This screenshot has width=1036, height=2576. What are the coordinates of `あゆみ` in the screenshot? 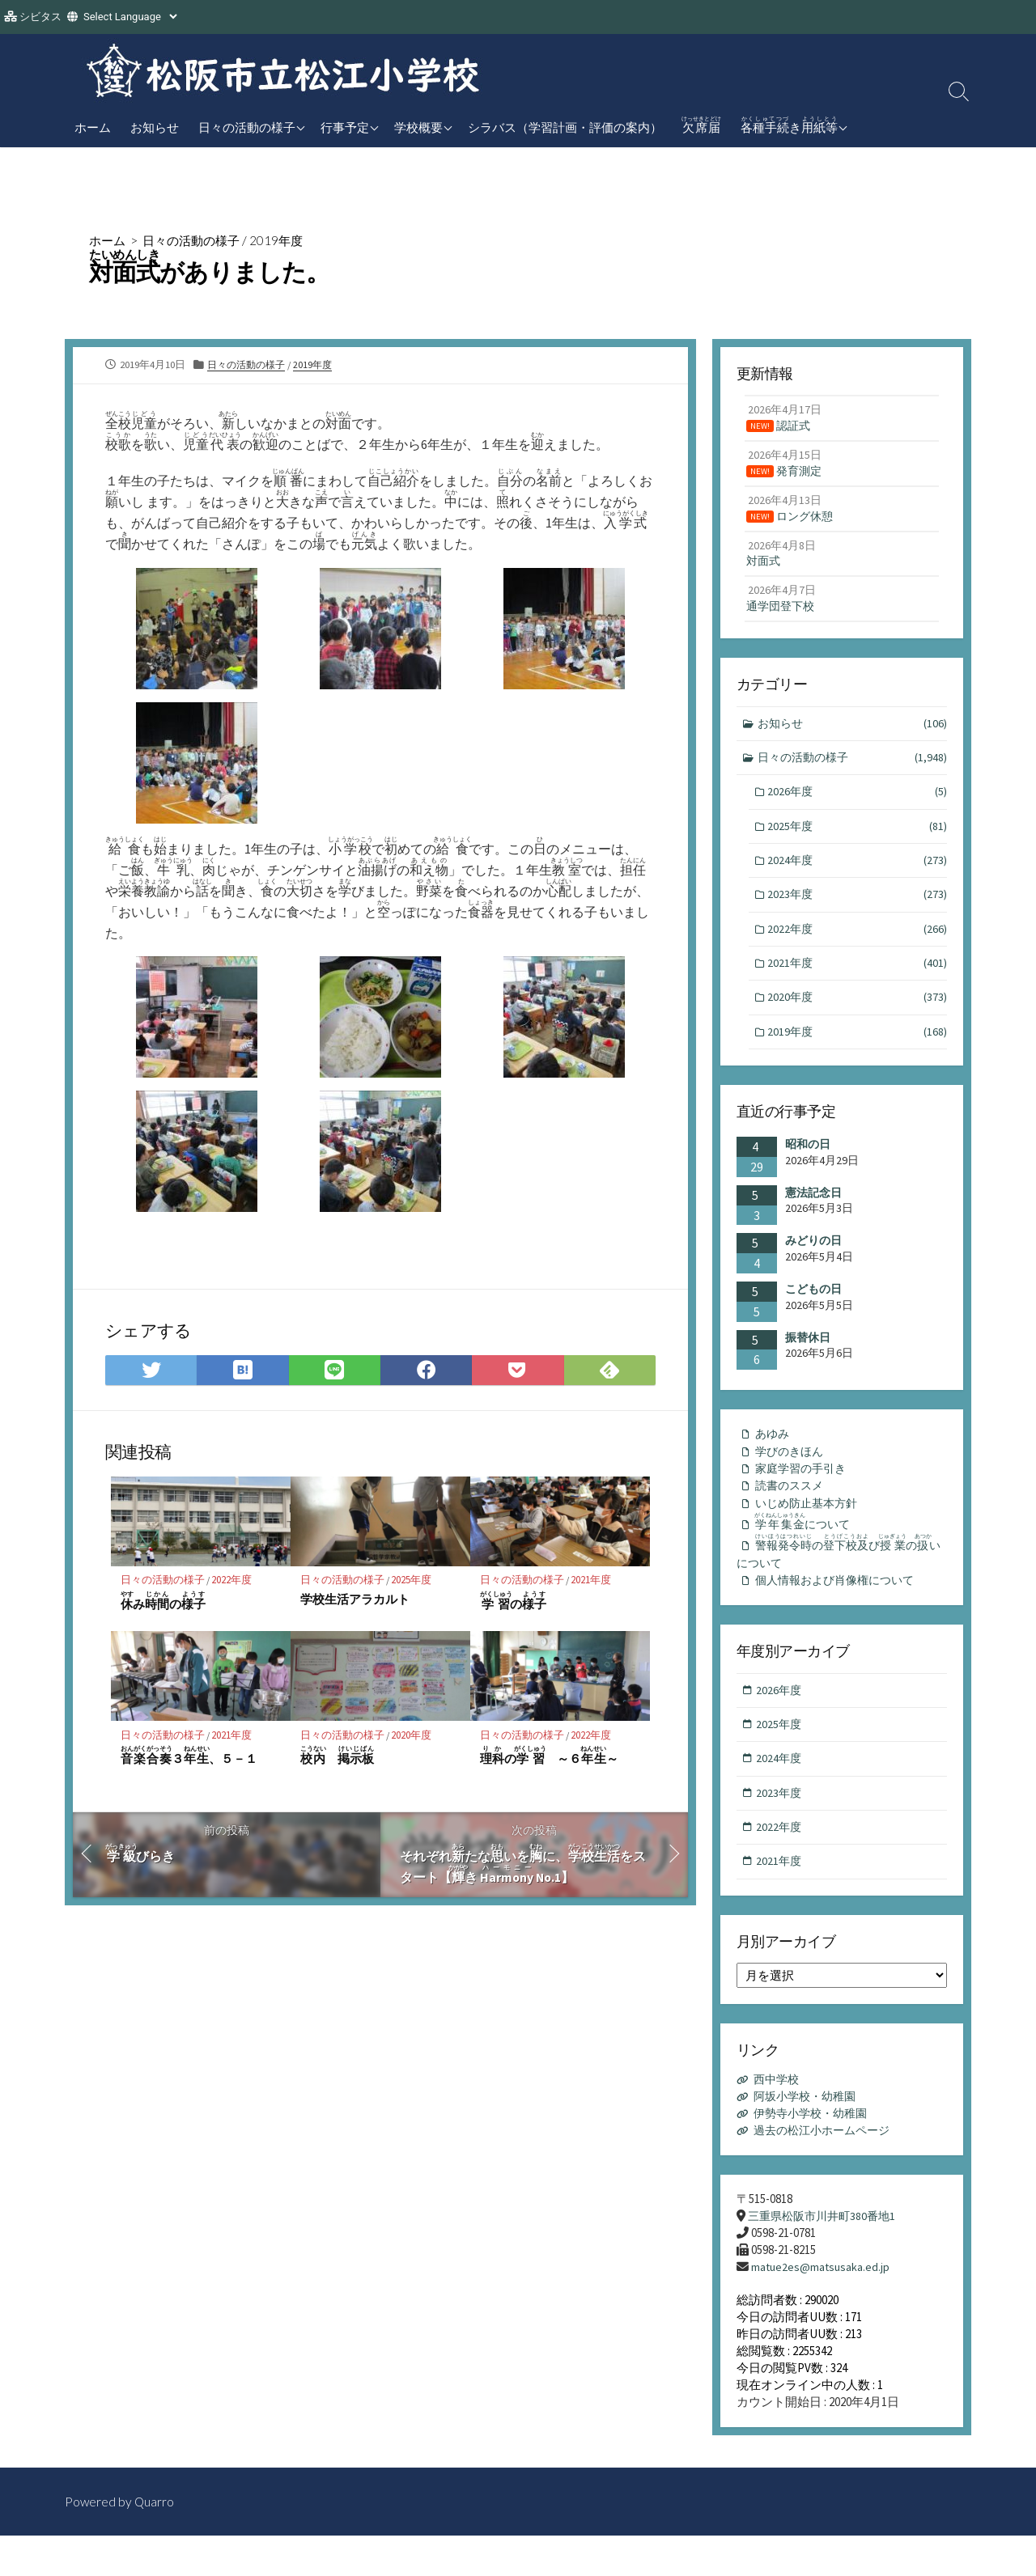 It's located at (773, 1455).